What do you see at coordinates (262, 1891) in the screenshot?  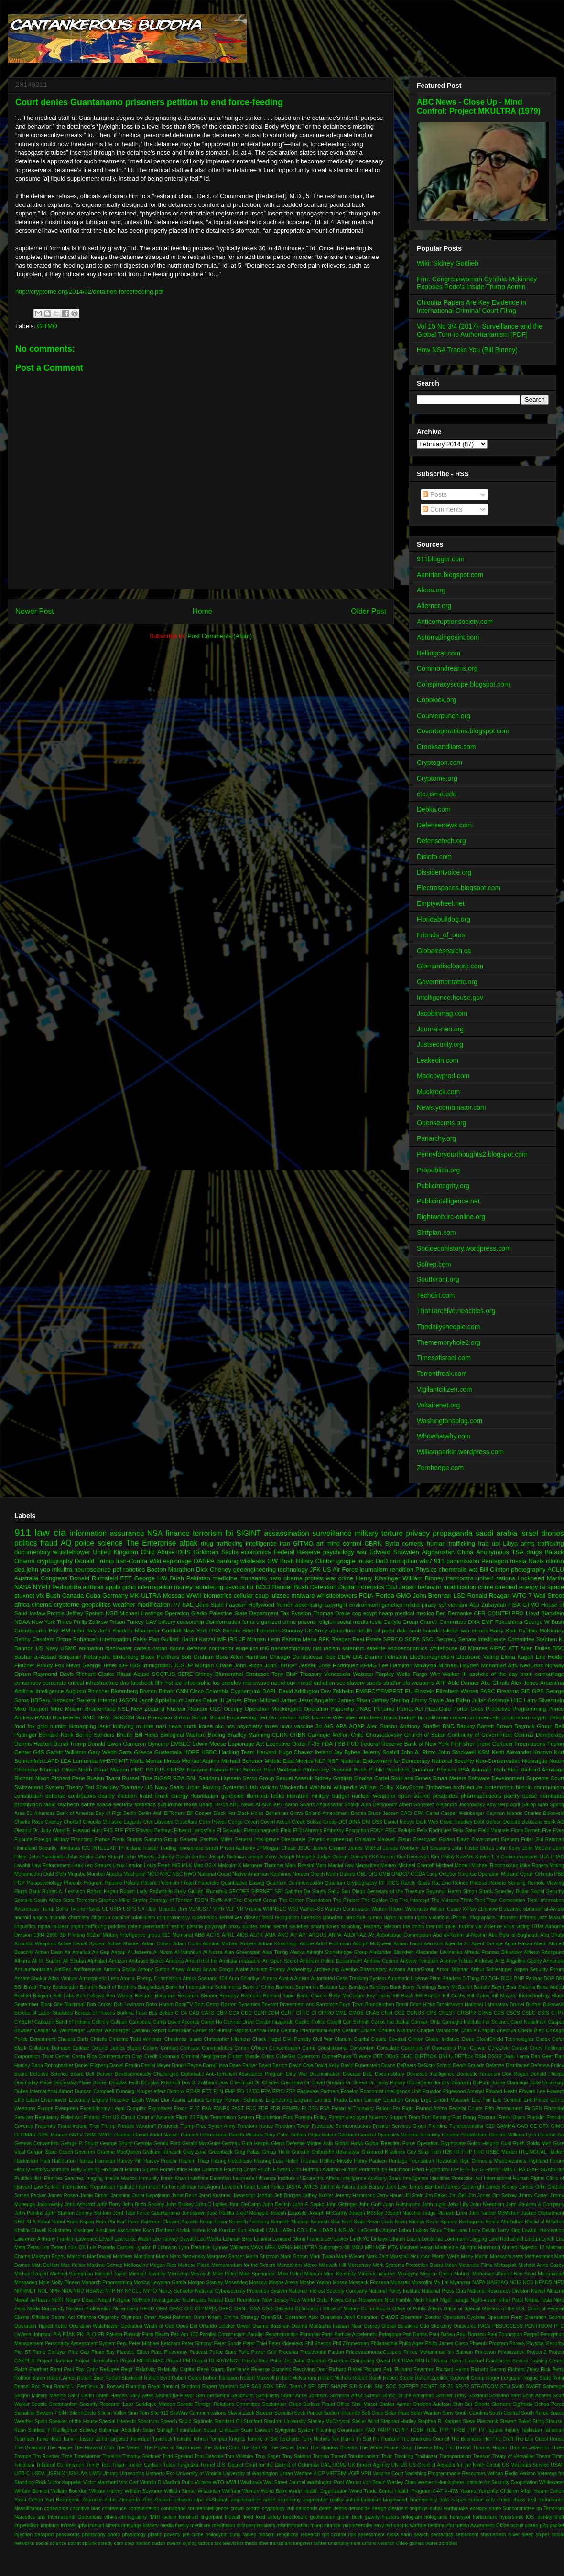 I see `SIPRNET` at bounding box center [262, 1891].